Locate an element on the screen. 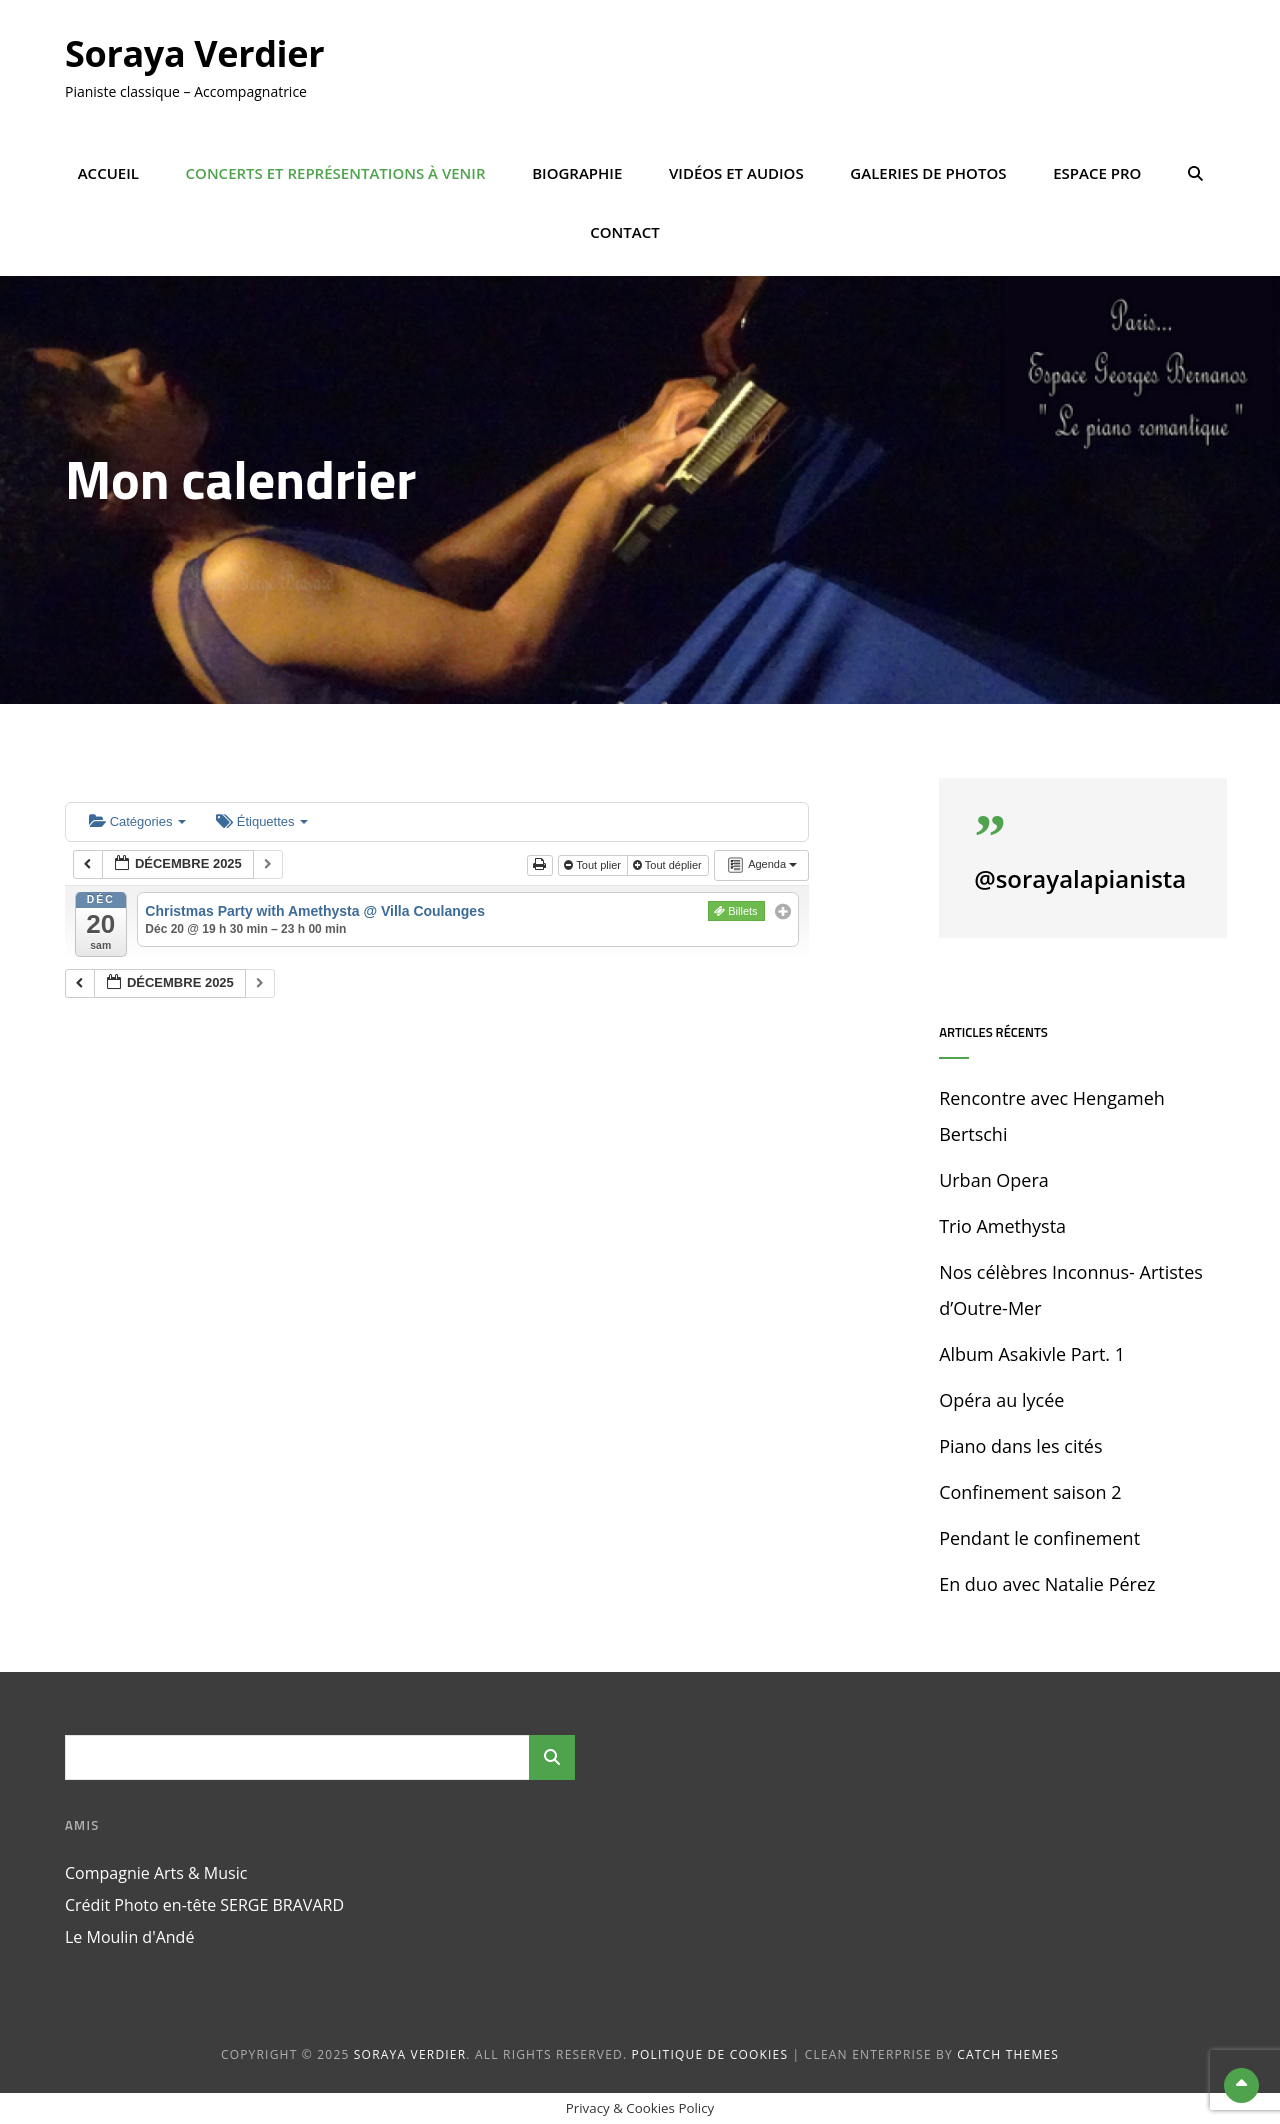 The height and width of the screenshot is (2124, 1280). Galeries de photos is located at coordinates (928, 173).